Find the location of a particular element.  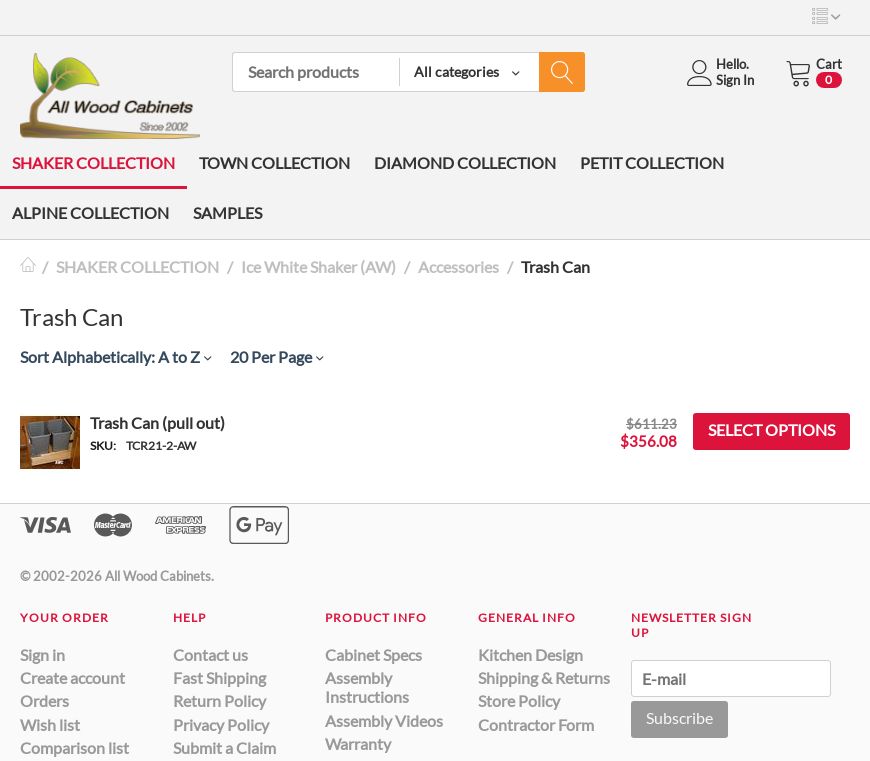

Contact us is located at coordinates (210, 654).